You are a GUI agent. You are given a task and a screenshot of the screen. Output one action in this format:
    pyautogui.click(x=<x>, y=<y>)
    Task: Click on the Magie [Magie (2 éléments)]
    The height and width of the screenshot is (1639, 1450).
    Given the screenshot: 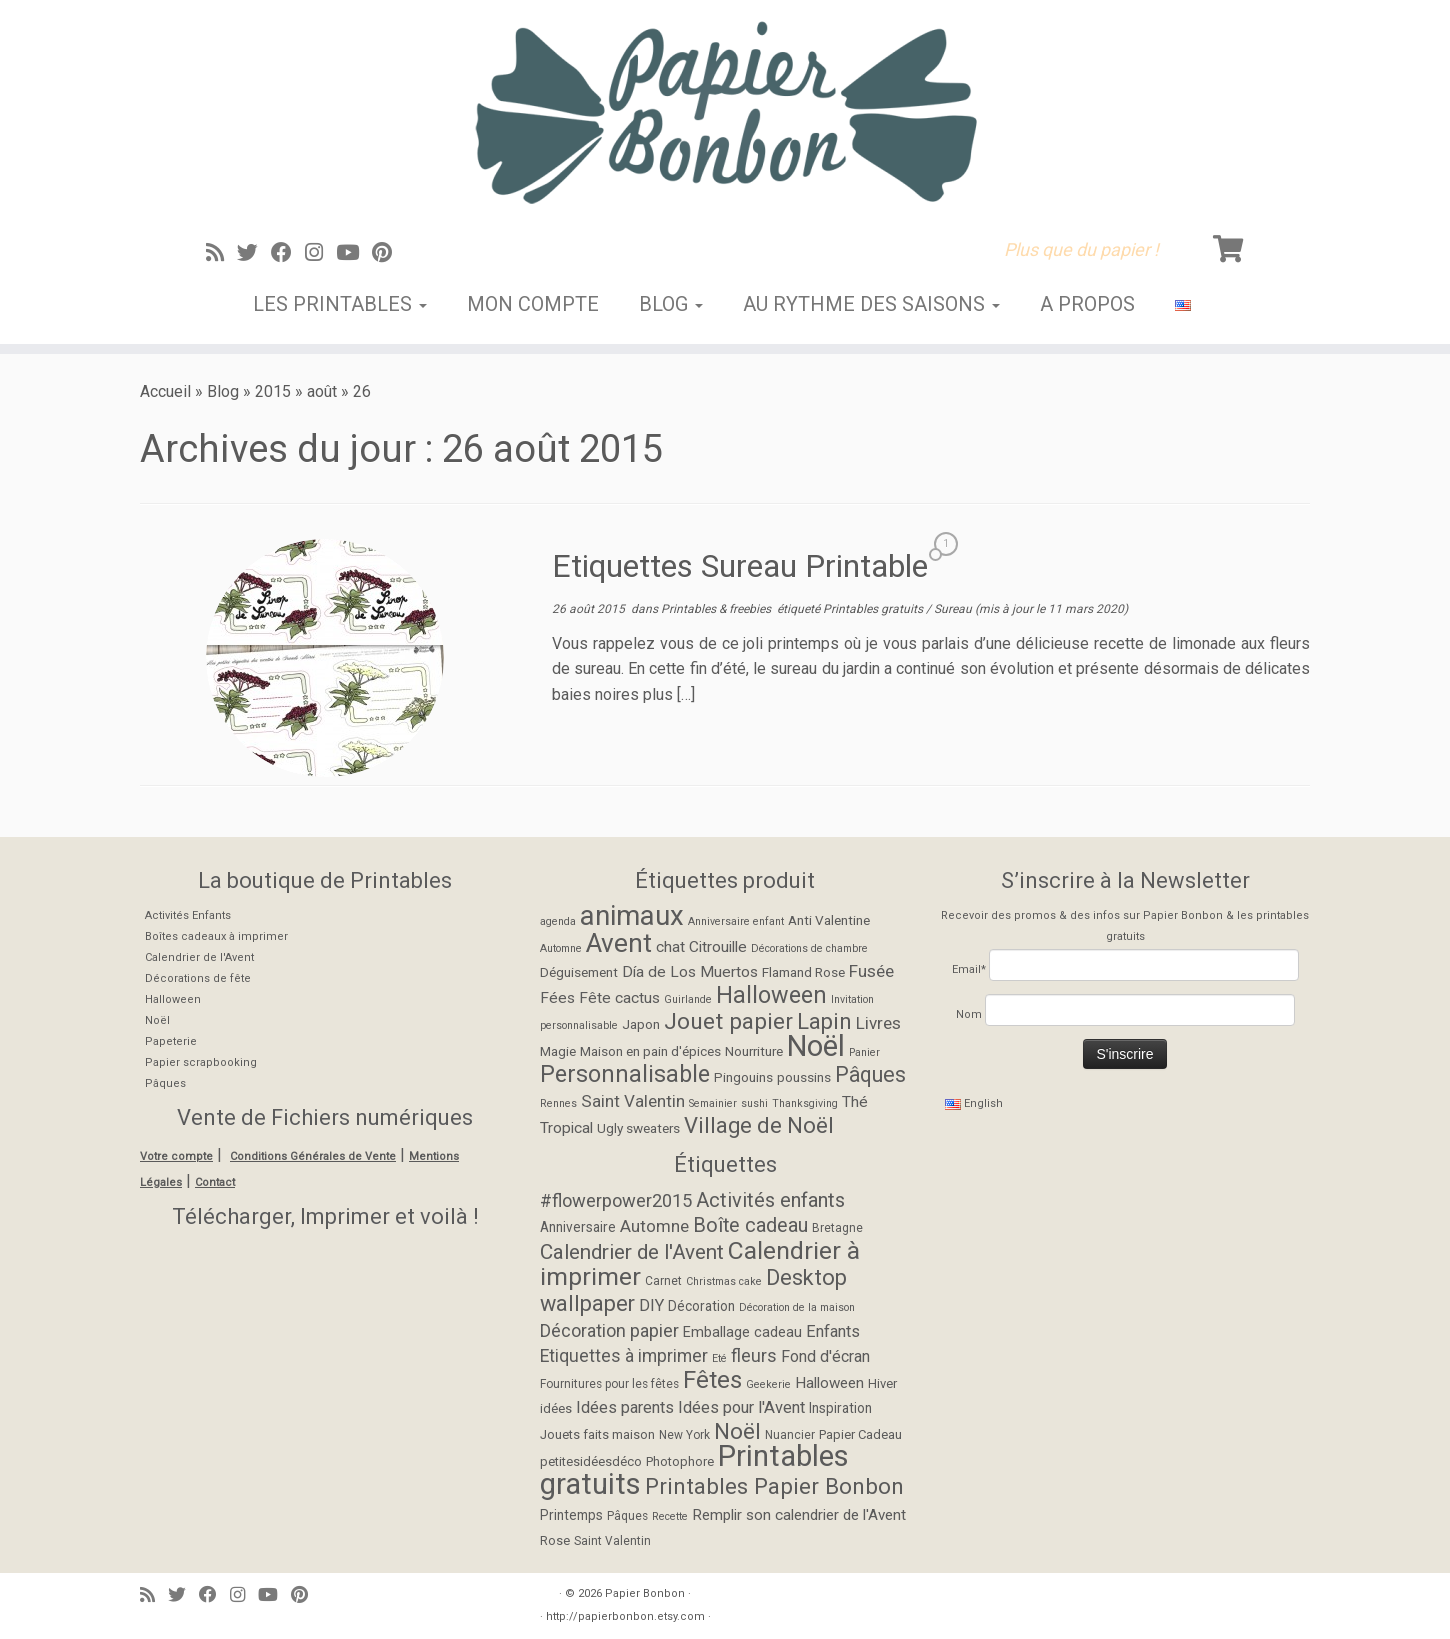 What is the action you would take?
    pyautogui.click(x=558, y=1051)
    